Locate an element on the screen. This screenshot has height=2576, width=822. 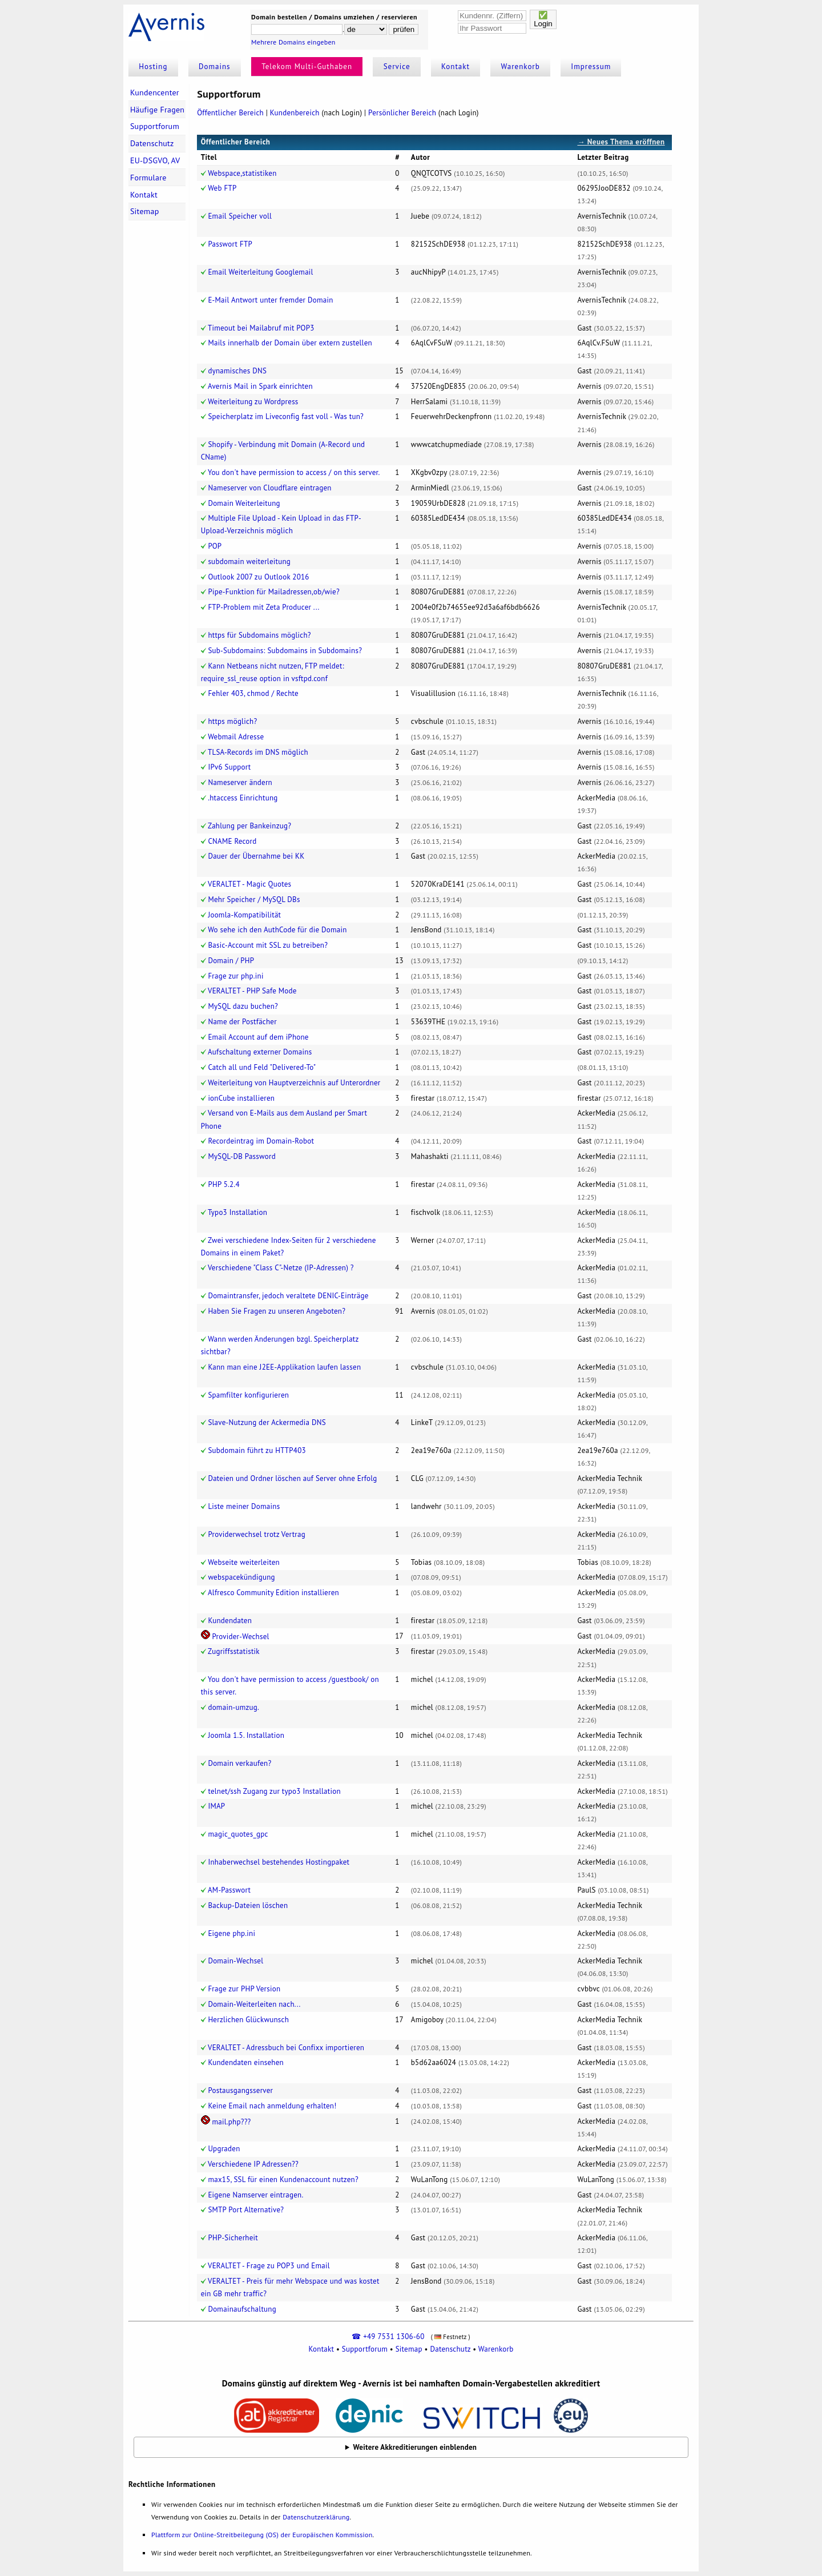
dynamisches DNS is located at coordinates (237, 371).